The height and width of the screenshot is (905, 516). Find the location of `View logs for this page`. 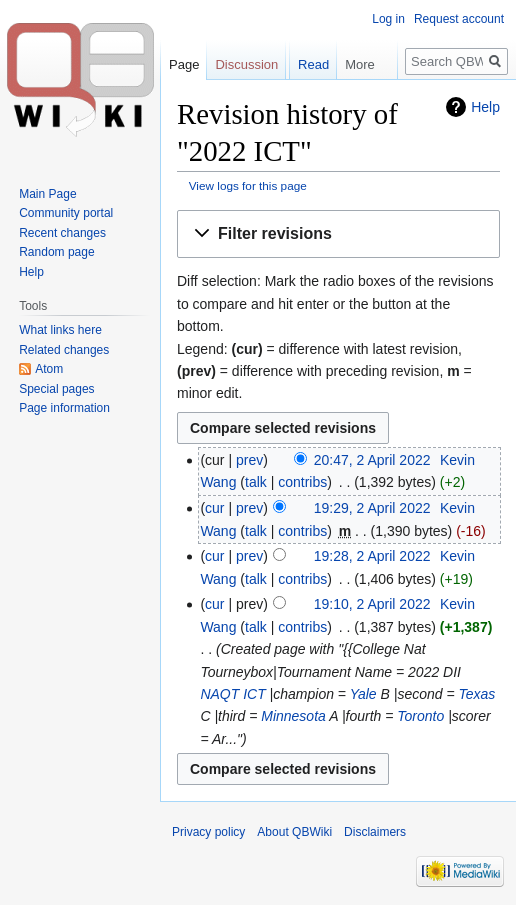

View logs for this page is located at coordinates (248, 185).